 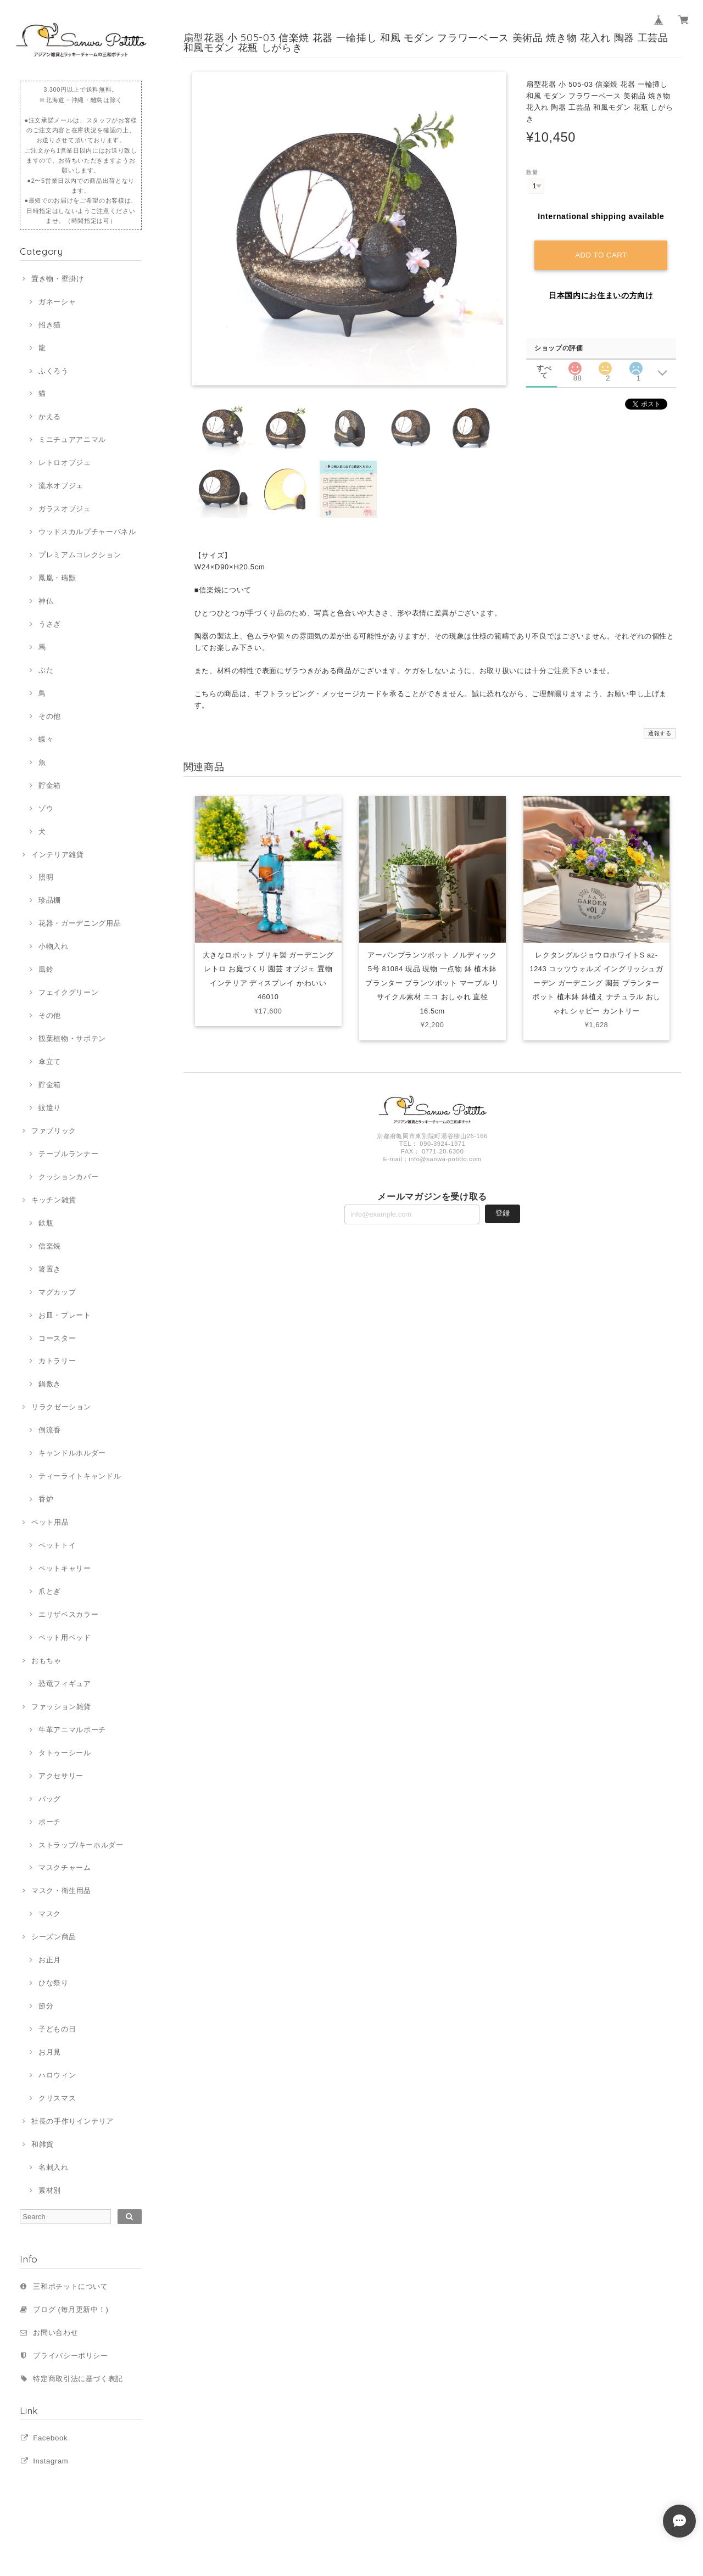 What do you see at coordinates (45, 1499) in the screenshot?
I see `香炉` at bounding box center [45, 1499].